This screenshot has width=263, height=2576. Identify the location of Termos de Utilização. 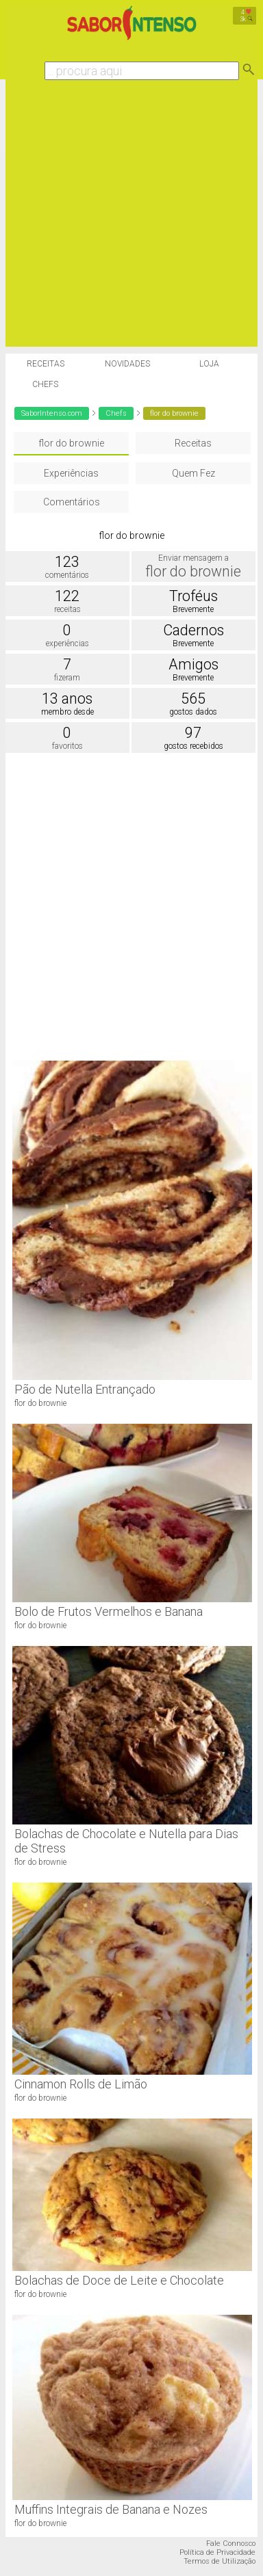
(219, 2561).